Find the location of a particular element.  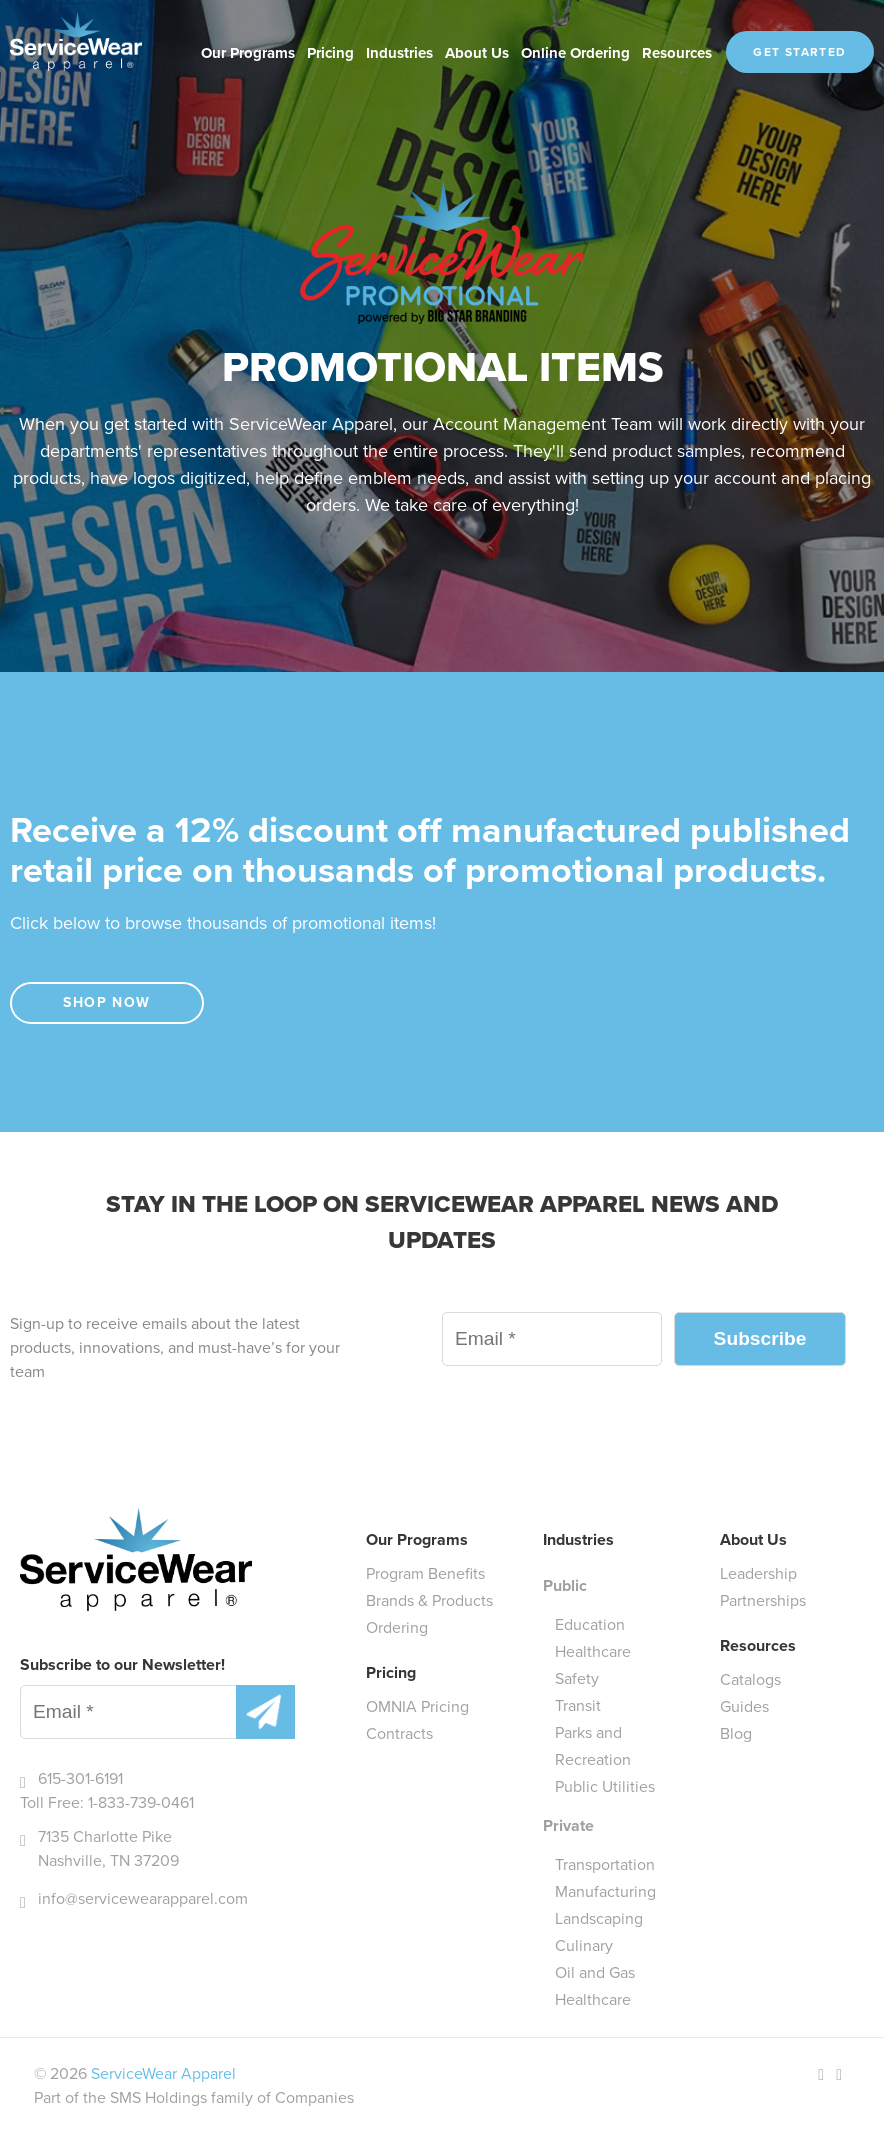

Parks and Recreation is located at coordinates (593, 1746).